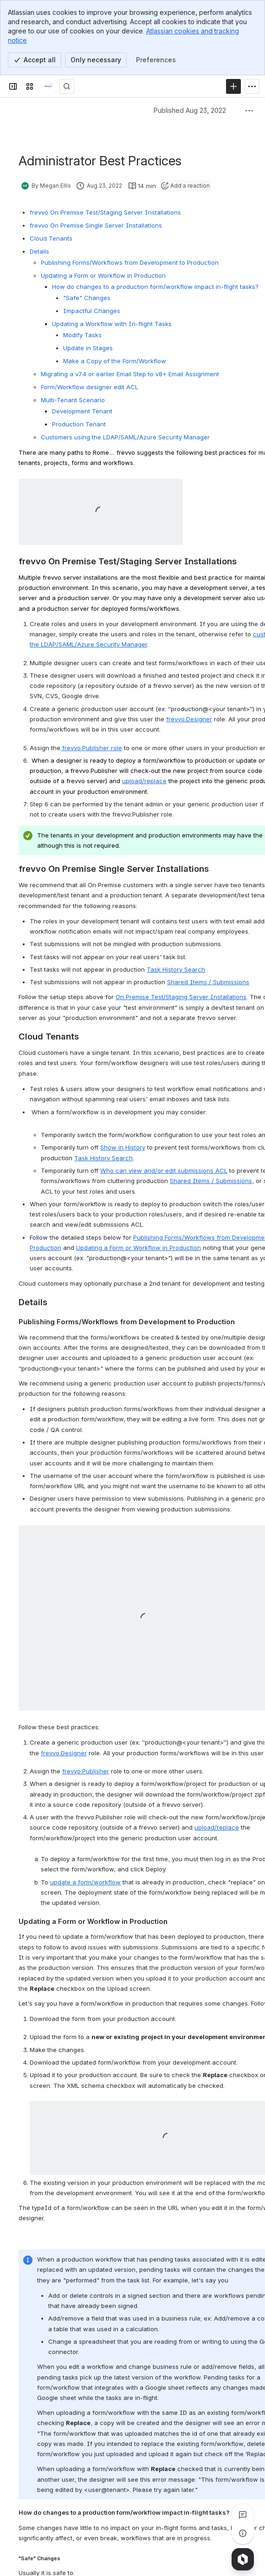 The image size is (265, 2576). What do you see at coordinates (181, 996) in the screenshot?
I see `On Premise Test/Staging Server Installations` at bounding box center [181, 996].